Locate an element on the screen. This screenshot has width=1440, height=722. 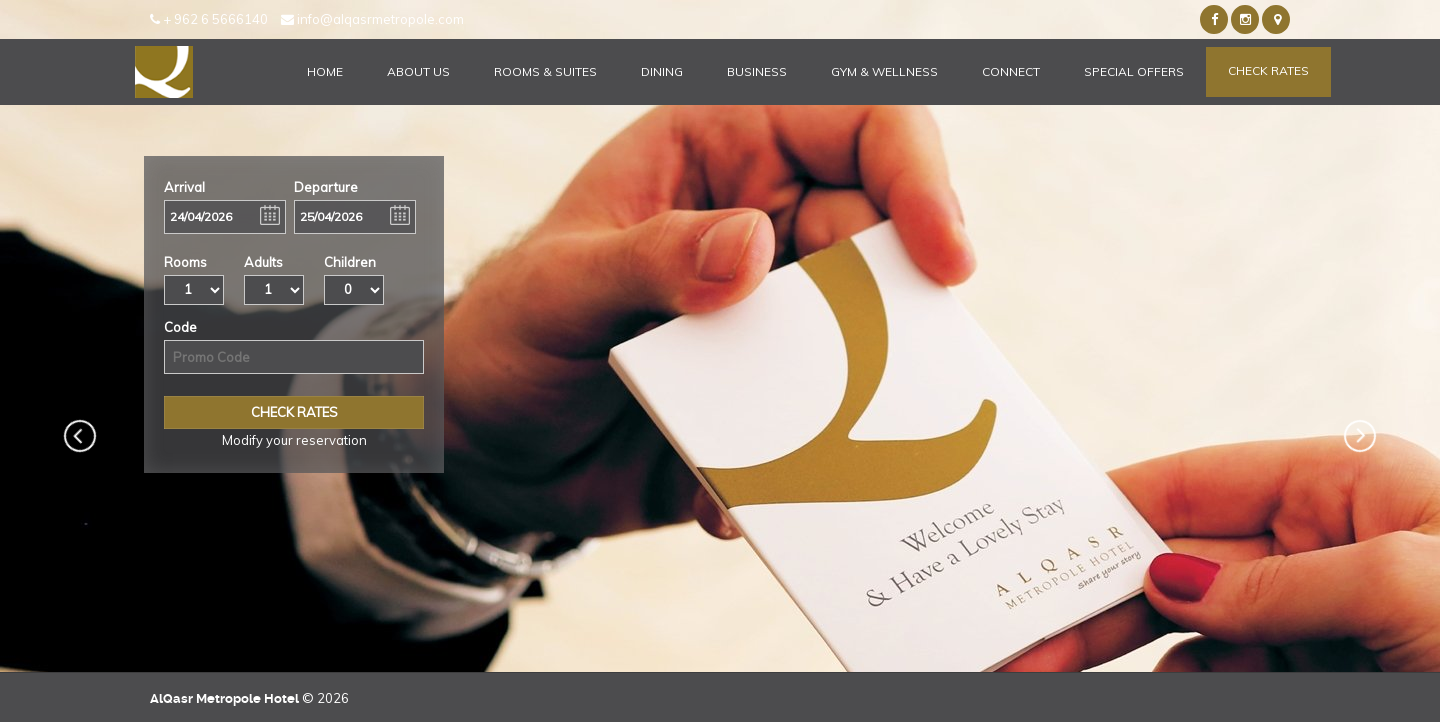
Check Rates is located at coordinates (1268, 70).